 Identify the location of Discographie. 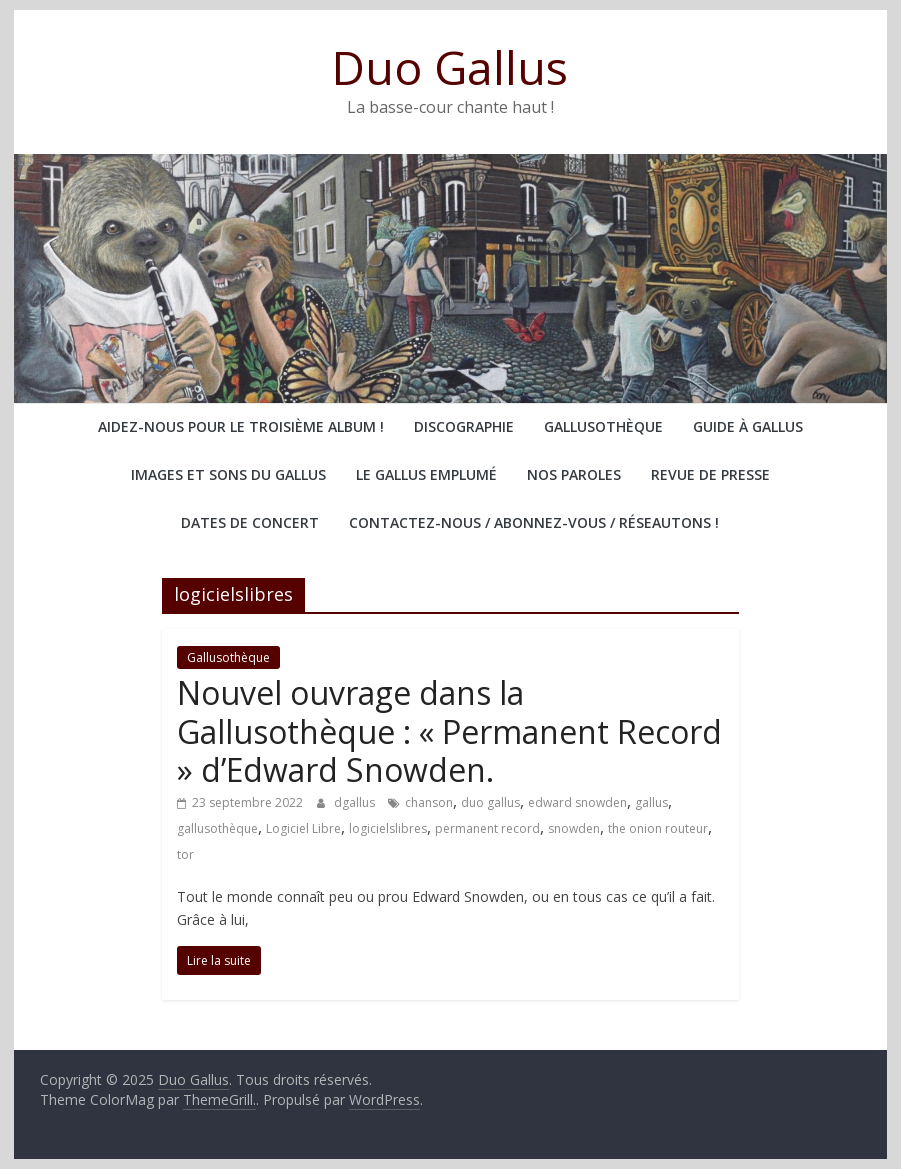
(464, 426).